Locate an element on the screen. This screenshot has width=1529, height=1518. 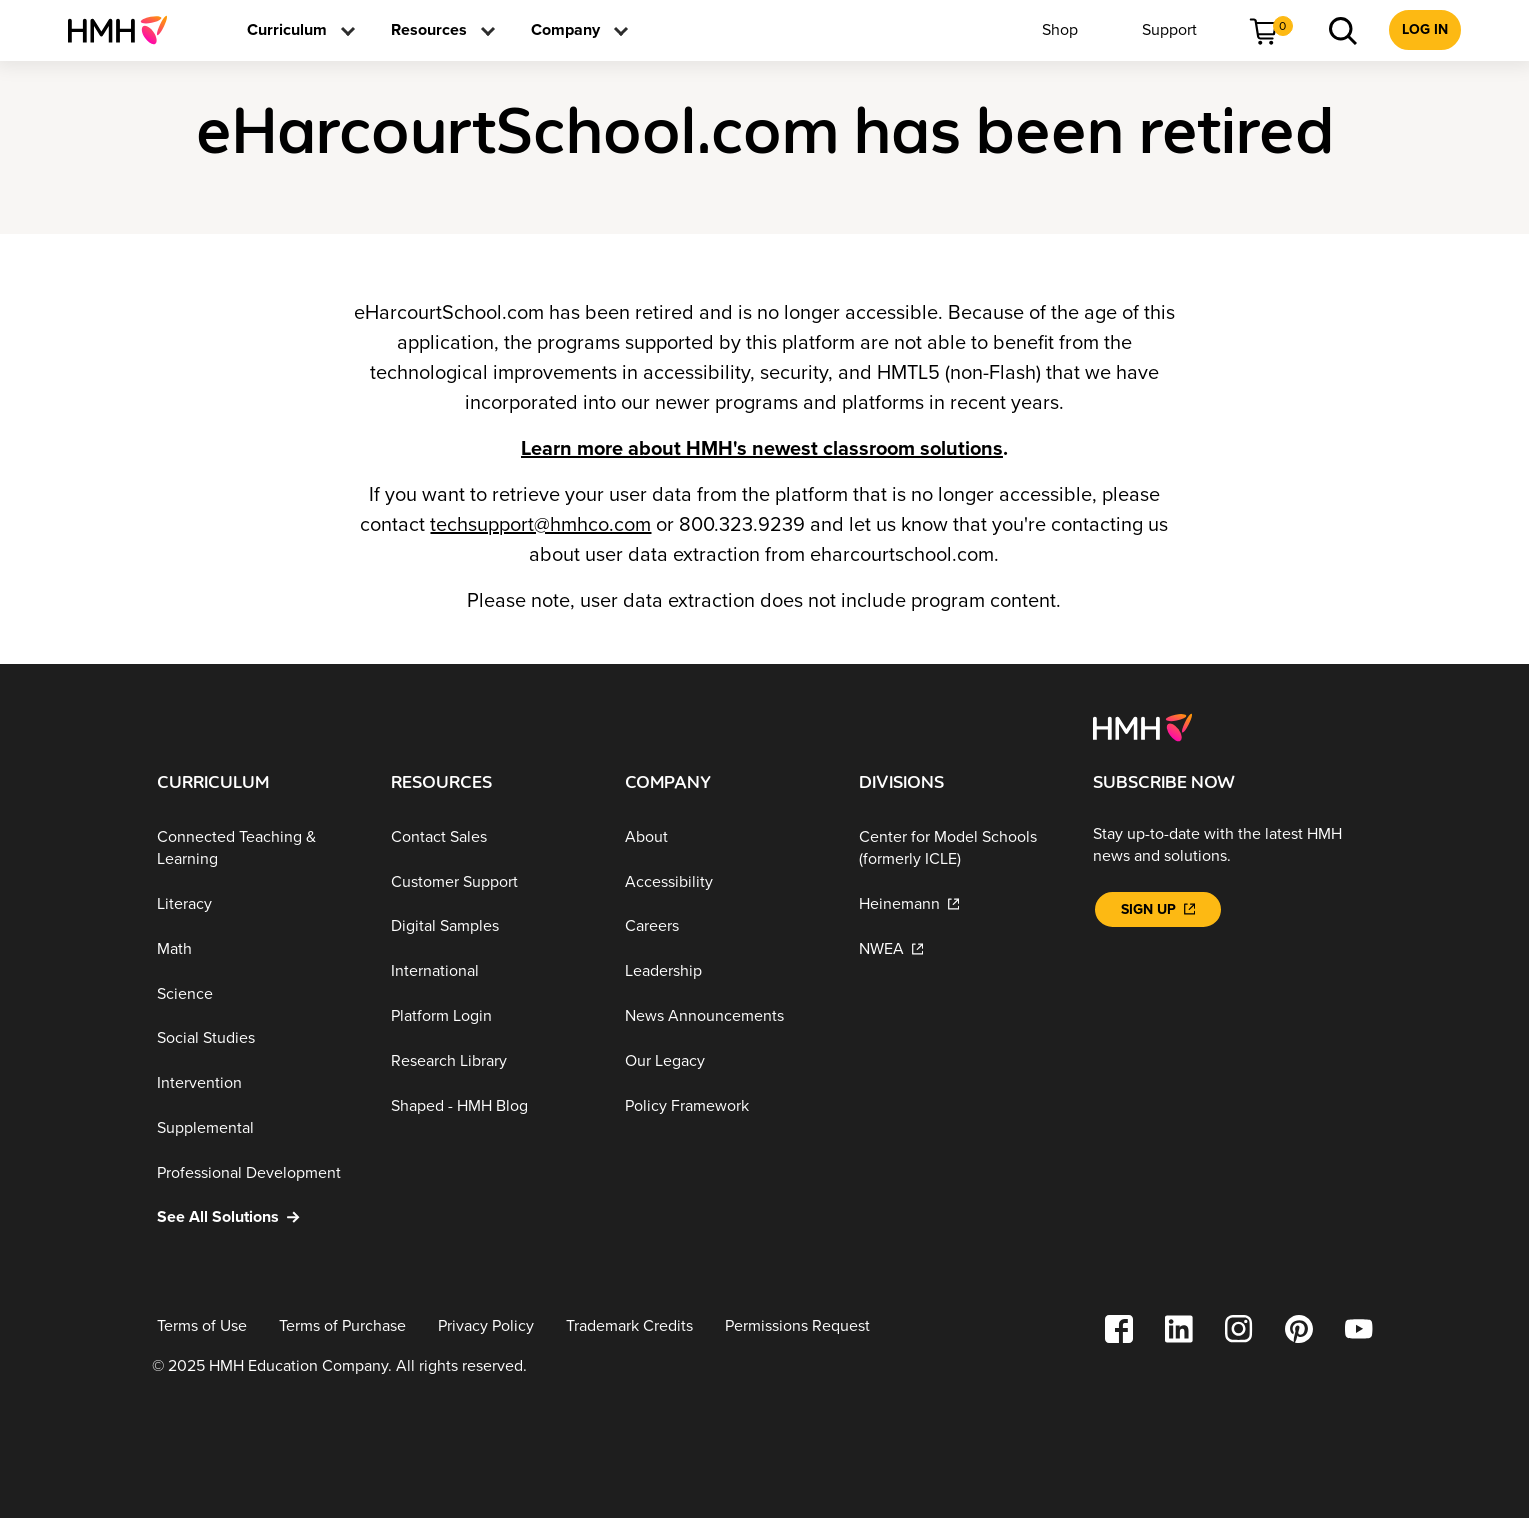
[Supplemental] is located at coordinates (258, 1128).